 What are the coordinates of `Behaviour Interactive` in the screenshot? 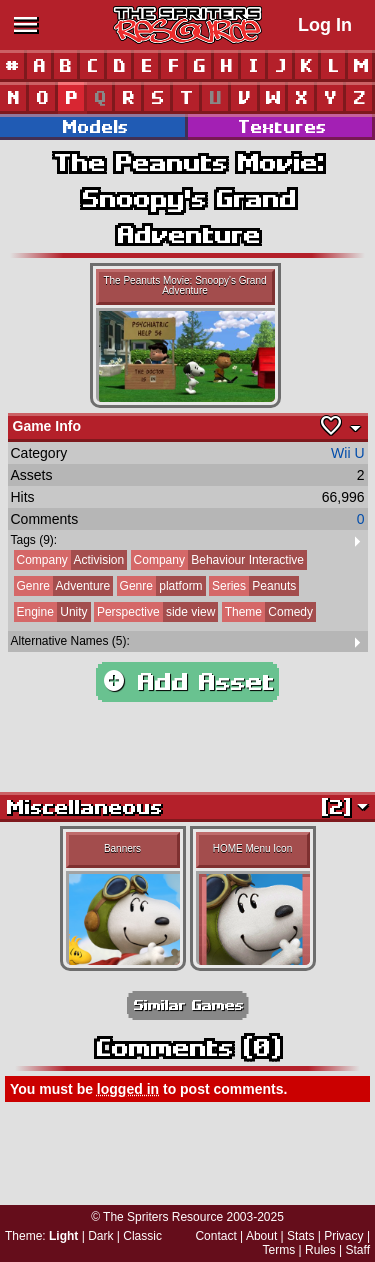 It's located at (217, 560).